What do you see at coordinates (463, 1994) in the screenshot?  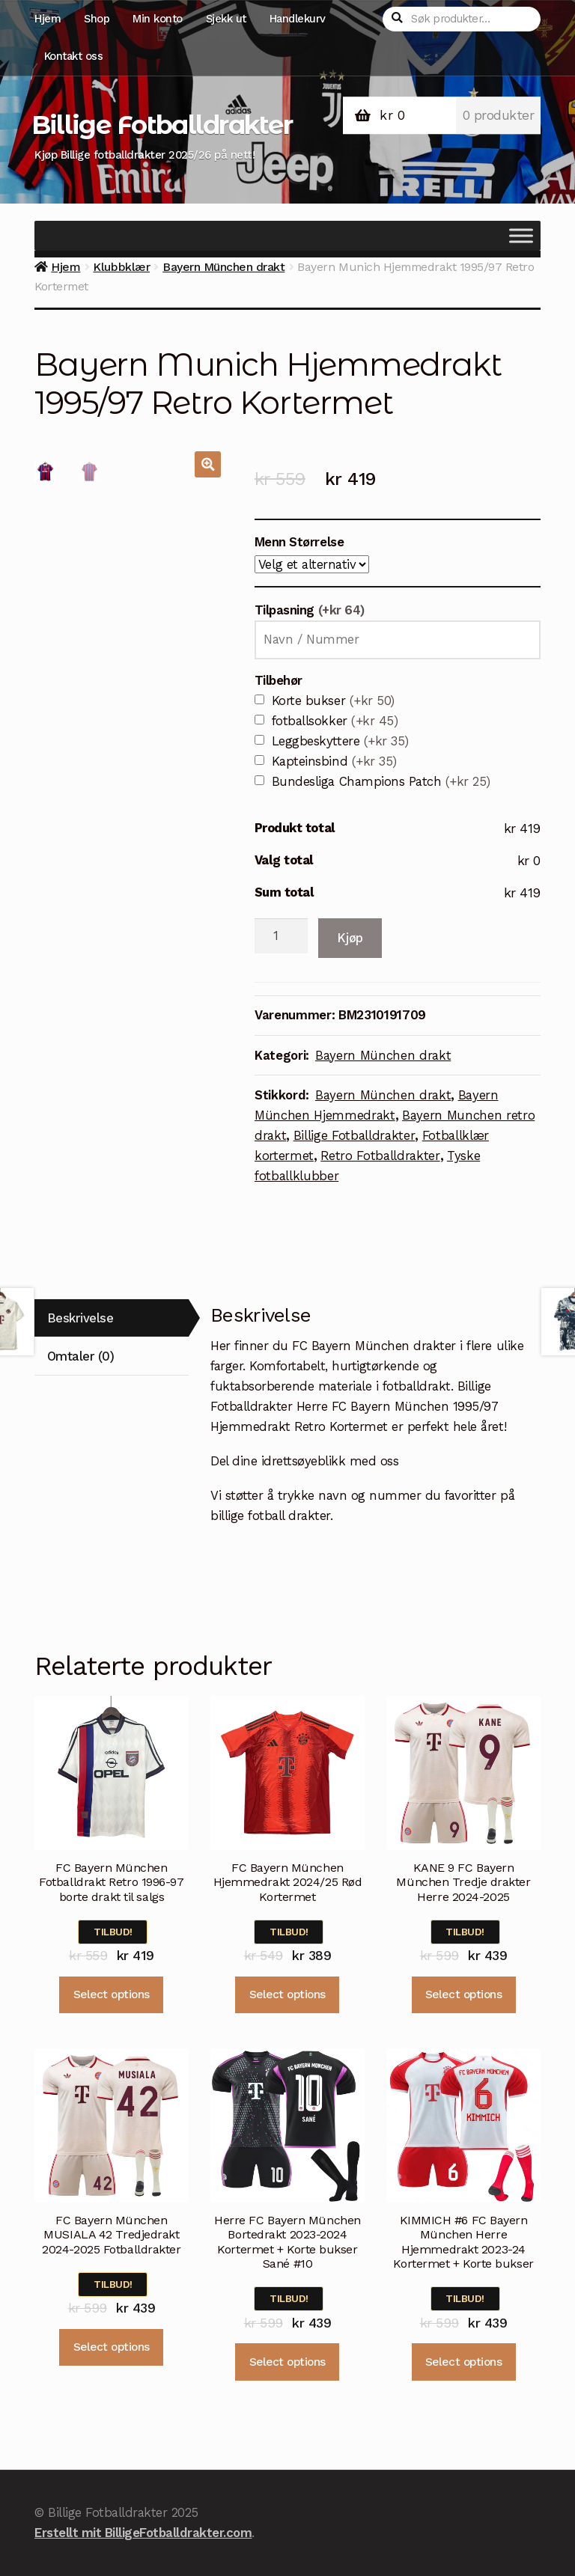 I see `Select options [Velg instillinger for “KANE 9 FC Bayern München Tredje drakter Herre 2024-2025”]` at bounding box center [463, 1994].